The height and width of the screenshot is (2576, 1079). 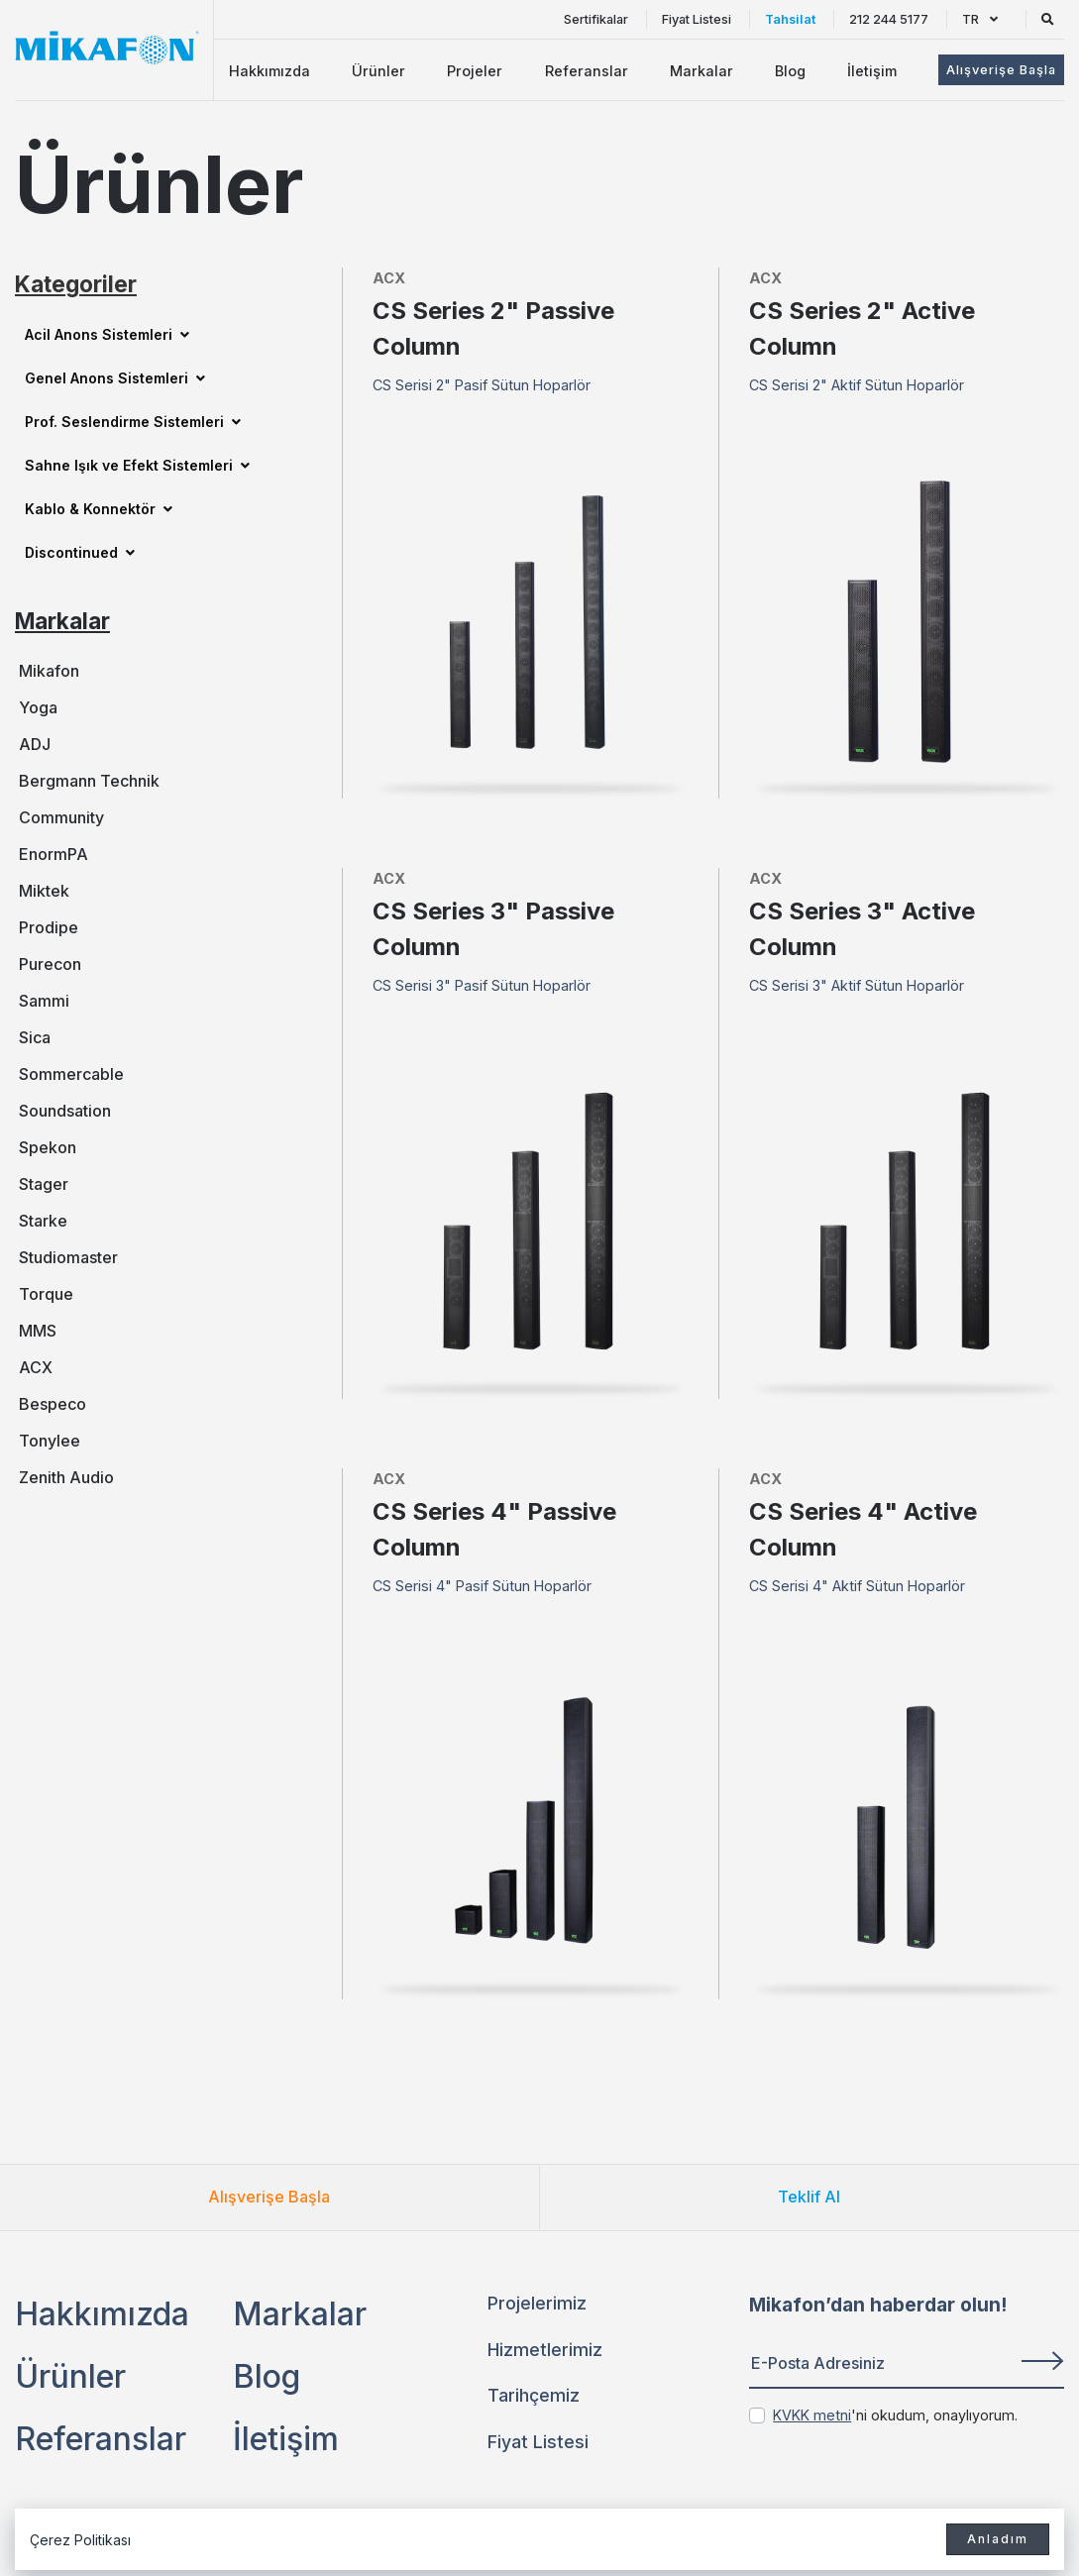 I want to click on Teklif Al, so click(x=809, y=2196).